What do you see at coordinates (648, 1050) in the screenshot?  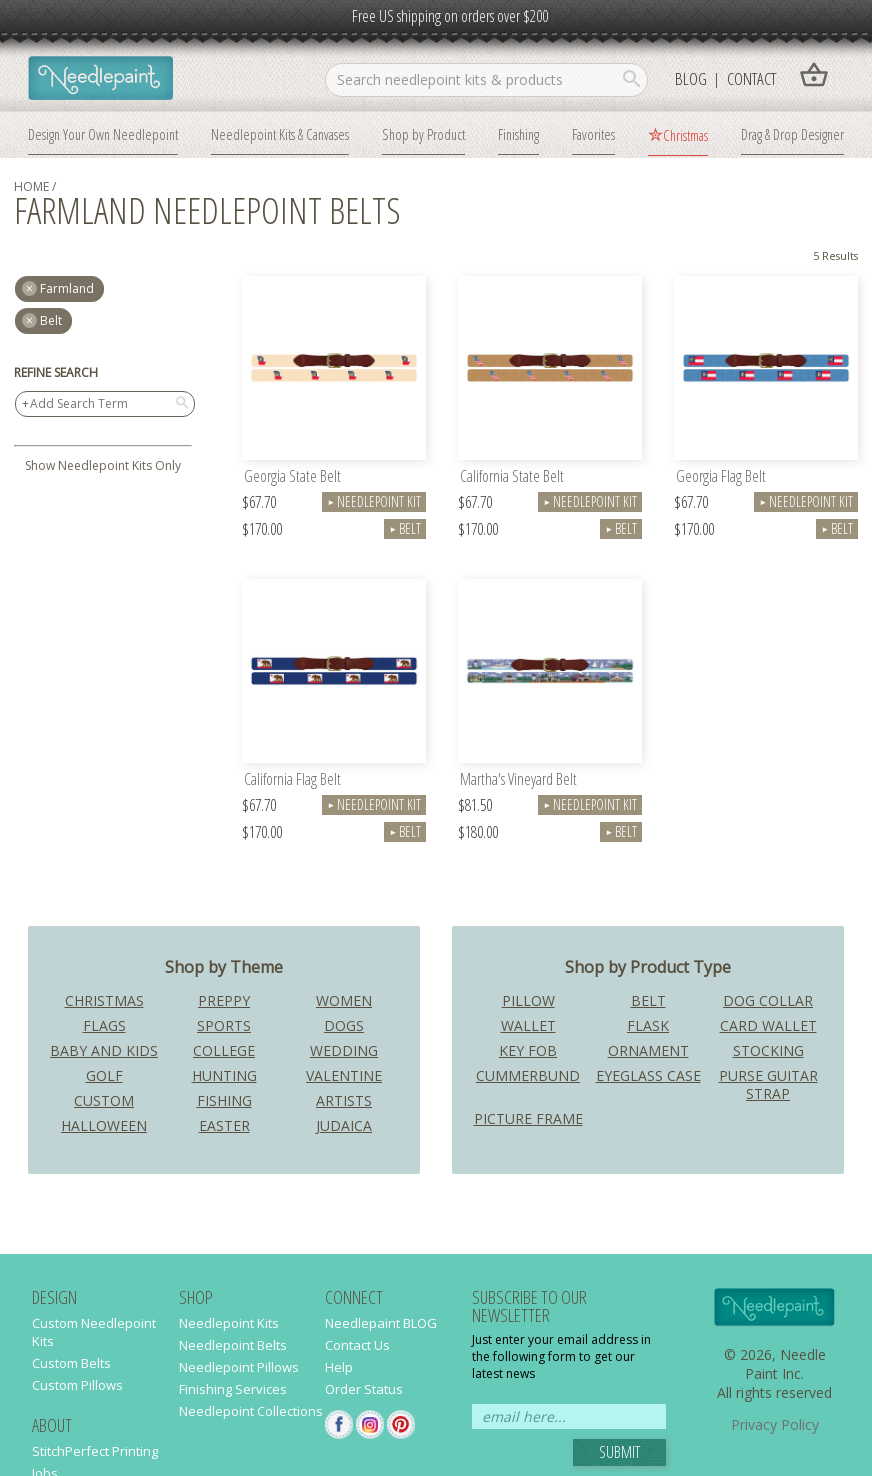 I see `Ornament` at bounding box center [648, 1050].